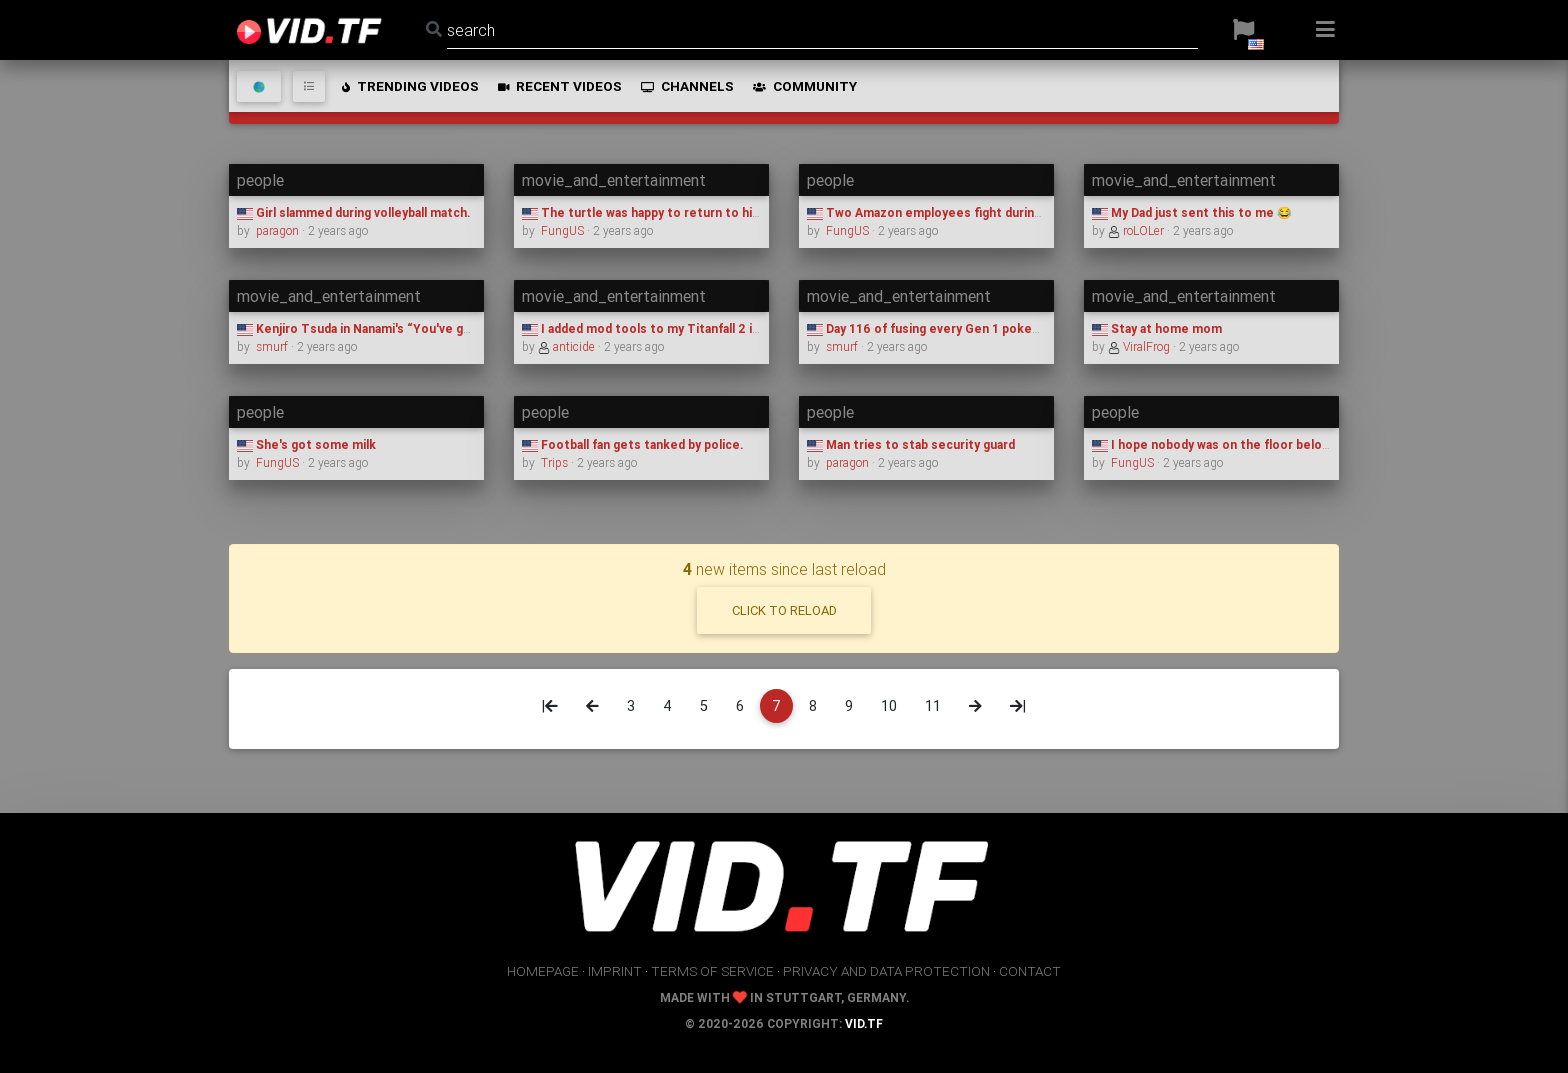 This screenshot has width=1568, height=1073. I want to click on recent videos, so click(558, 86).